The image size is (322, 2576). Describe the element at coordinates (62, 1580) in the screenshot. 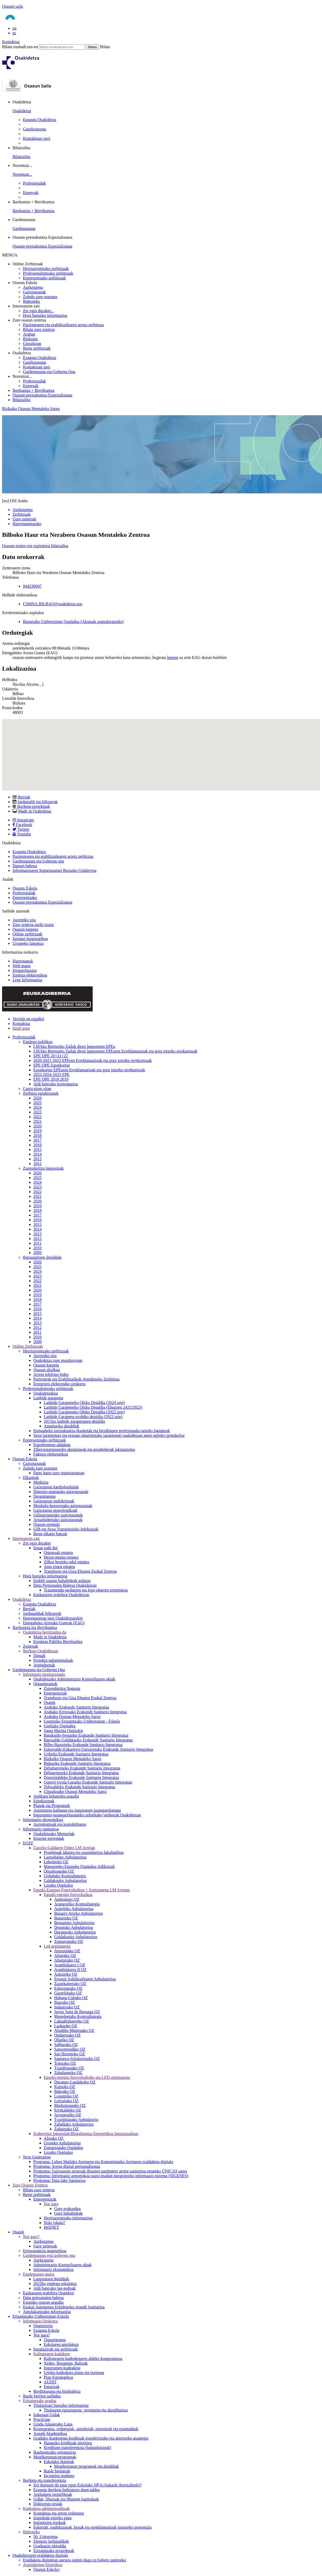

I see `Erabili osasun baliabideak arduraz` at that location.